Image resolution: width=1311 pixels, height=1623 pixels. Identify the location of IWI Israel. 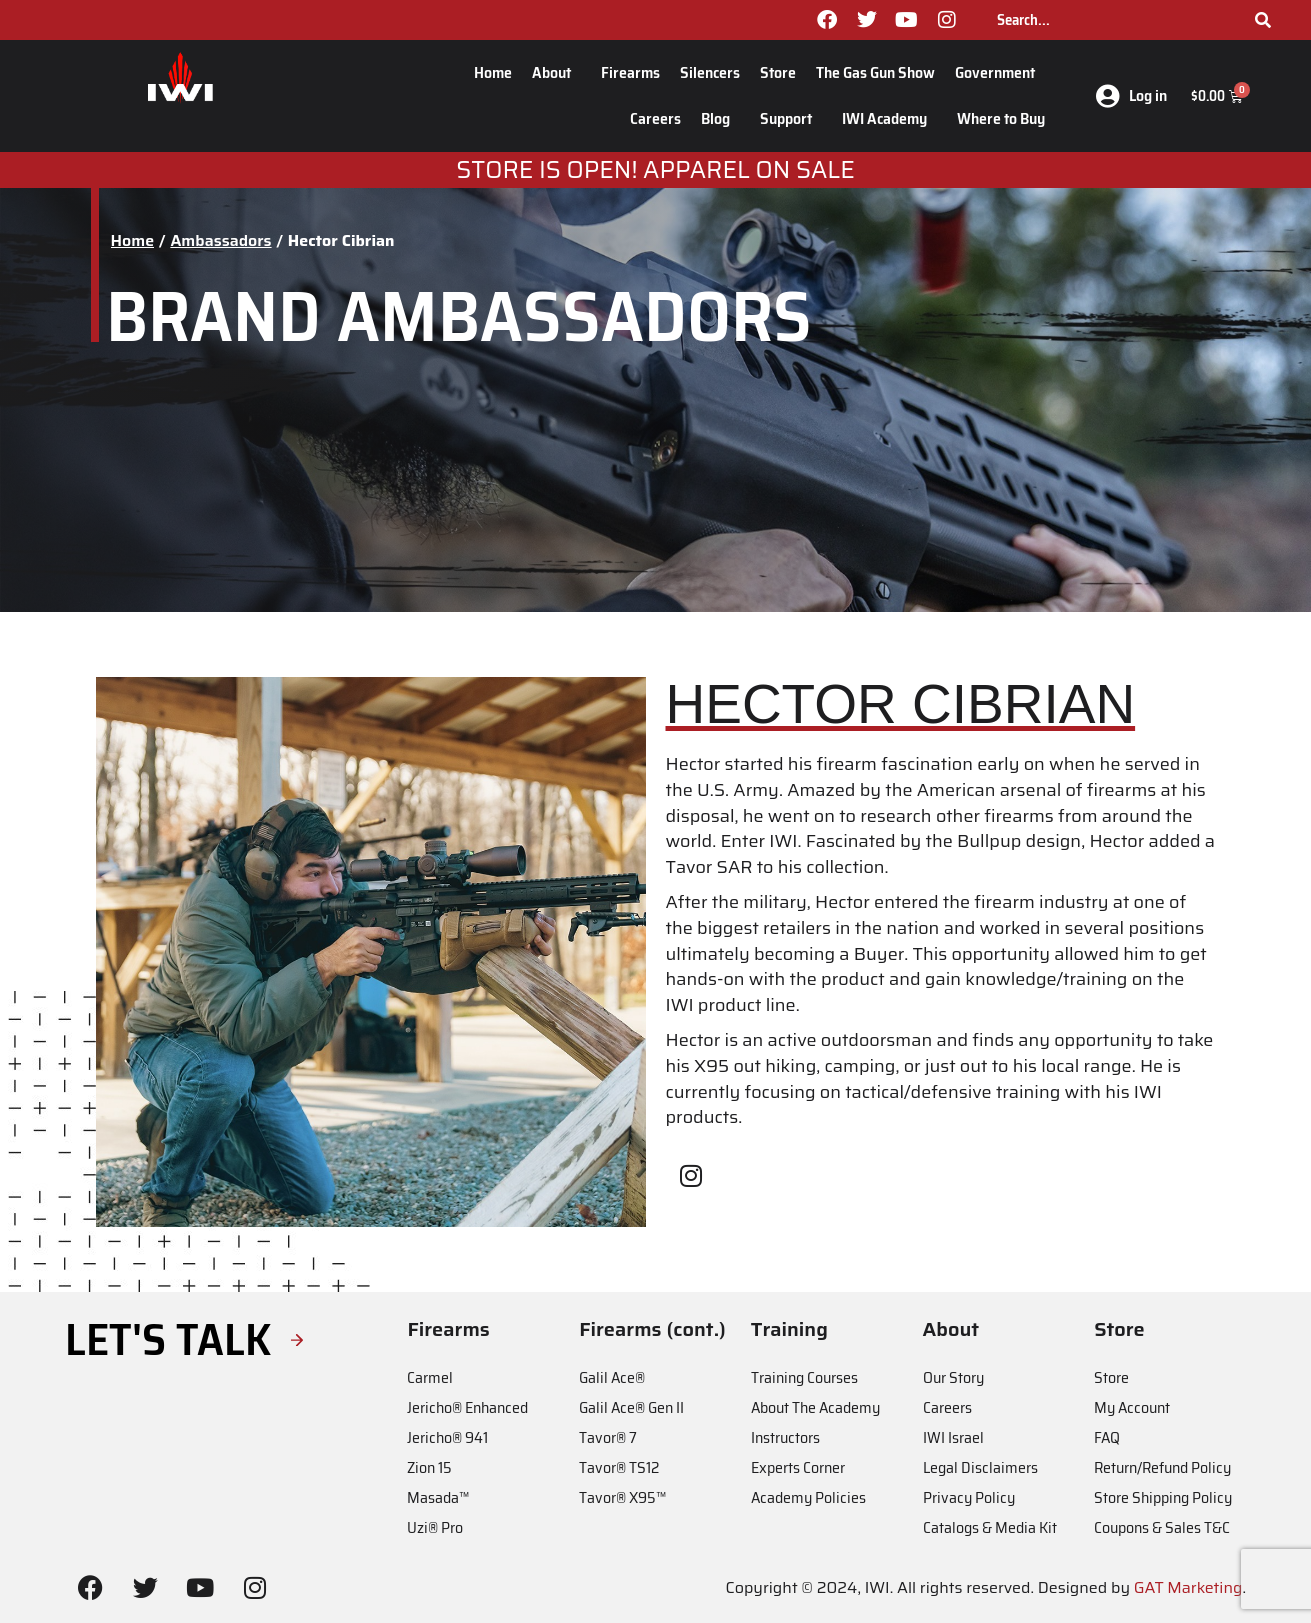
(953, 1437).